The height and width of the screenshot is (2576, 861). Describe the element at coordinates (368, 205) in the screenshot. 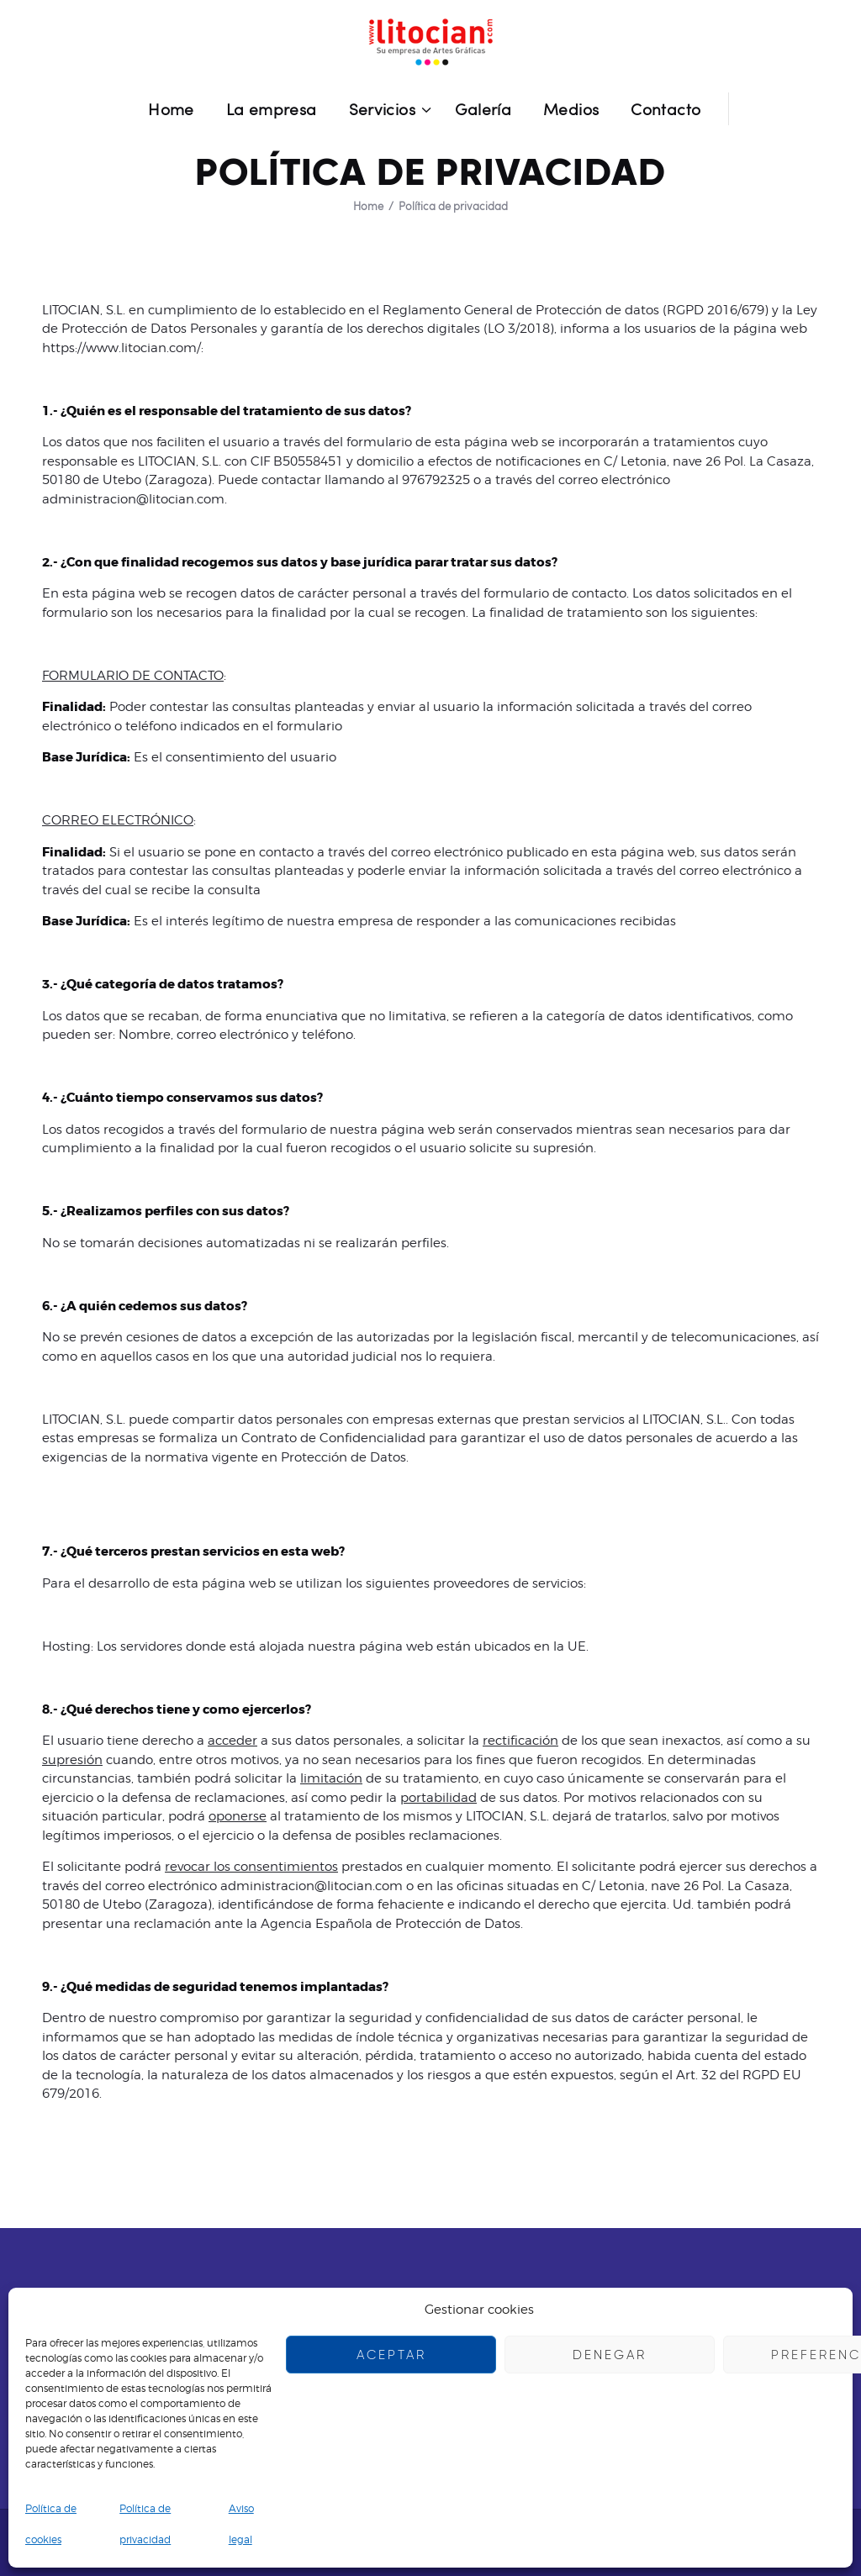

I see `Home` at that location.